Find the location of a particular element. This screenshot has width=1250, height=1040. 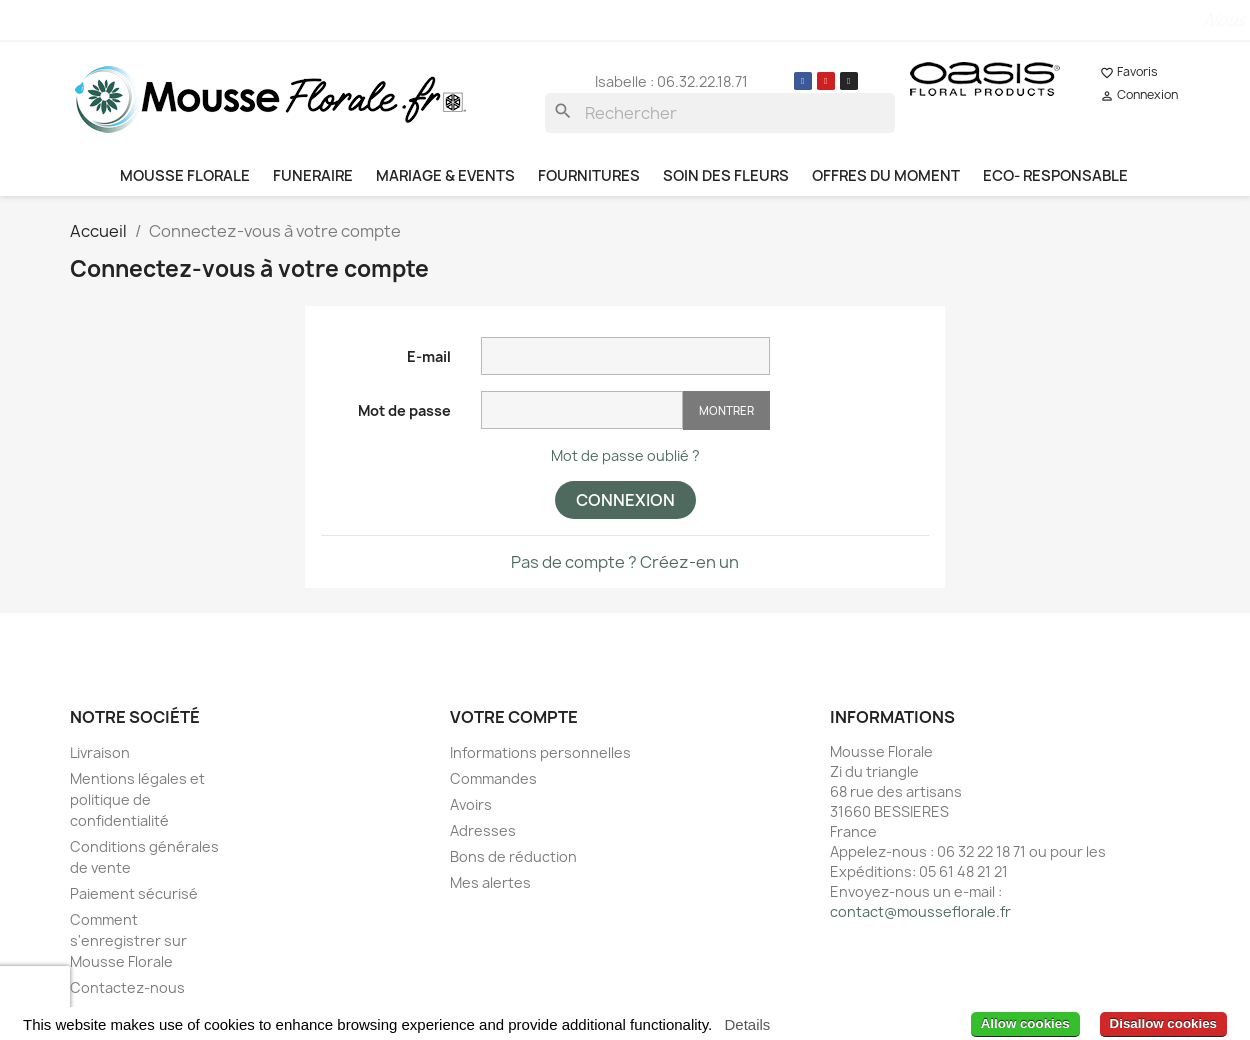

FOURNITURES is located at coordinates (589, 176).